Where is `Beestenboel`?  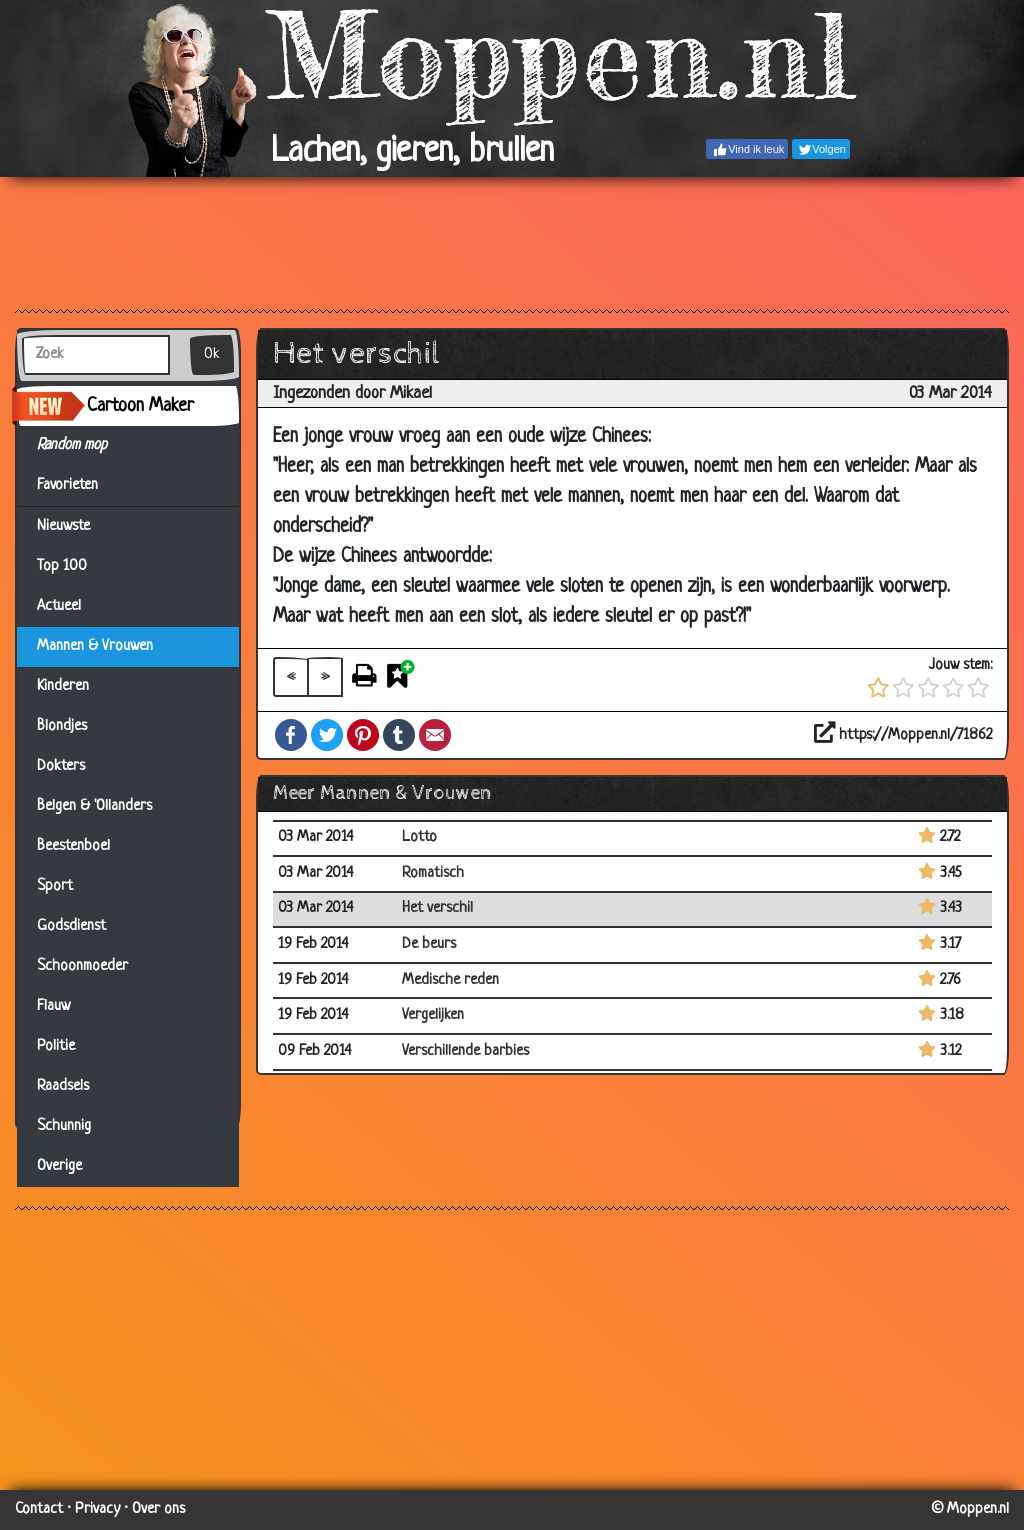 Beestenboel is located at coordinates (73, 846).